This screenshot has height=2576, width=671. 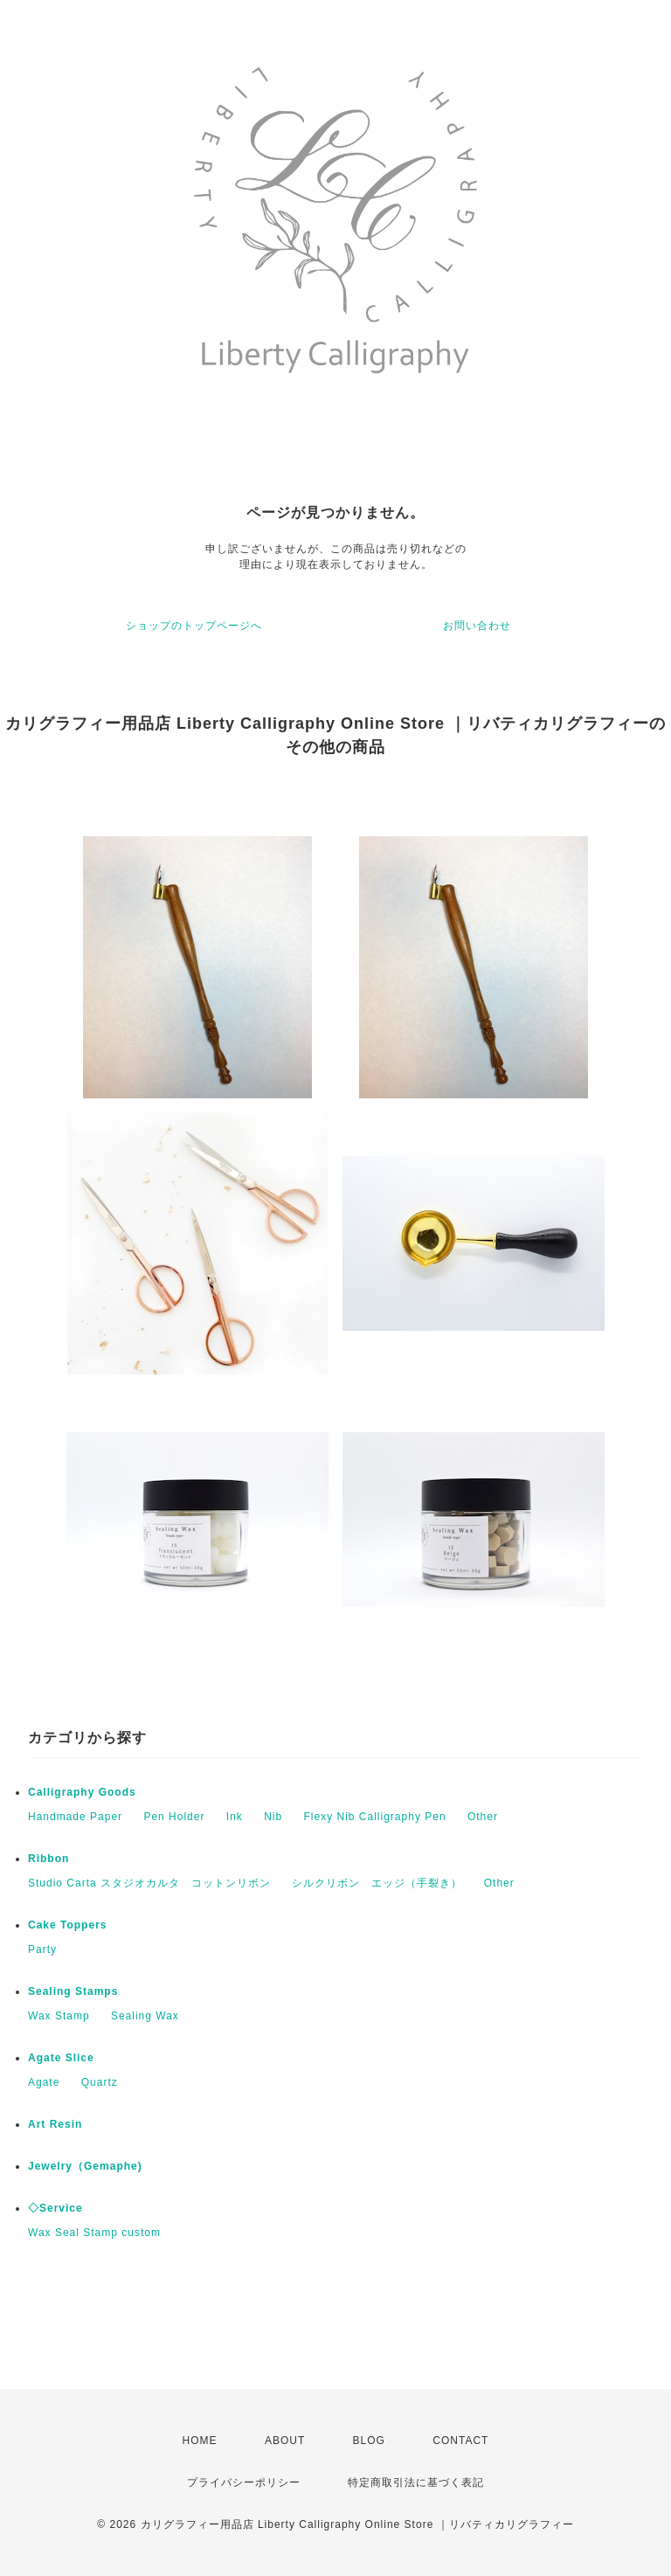 What do you see at coordinates (477, 626) in the screenshot?
I see `お問い合わせ` at bounding box center [477, 626].